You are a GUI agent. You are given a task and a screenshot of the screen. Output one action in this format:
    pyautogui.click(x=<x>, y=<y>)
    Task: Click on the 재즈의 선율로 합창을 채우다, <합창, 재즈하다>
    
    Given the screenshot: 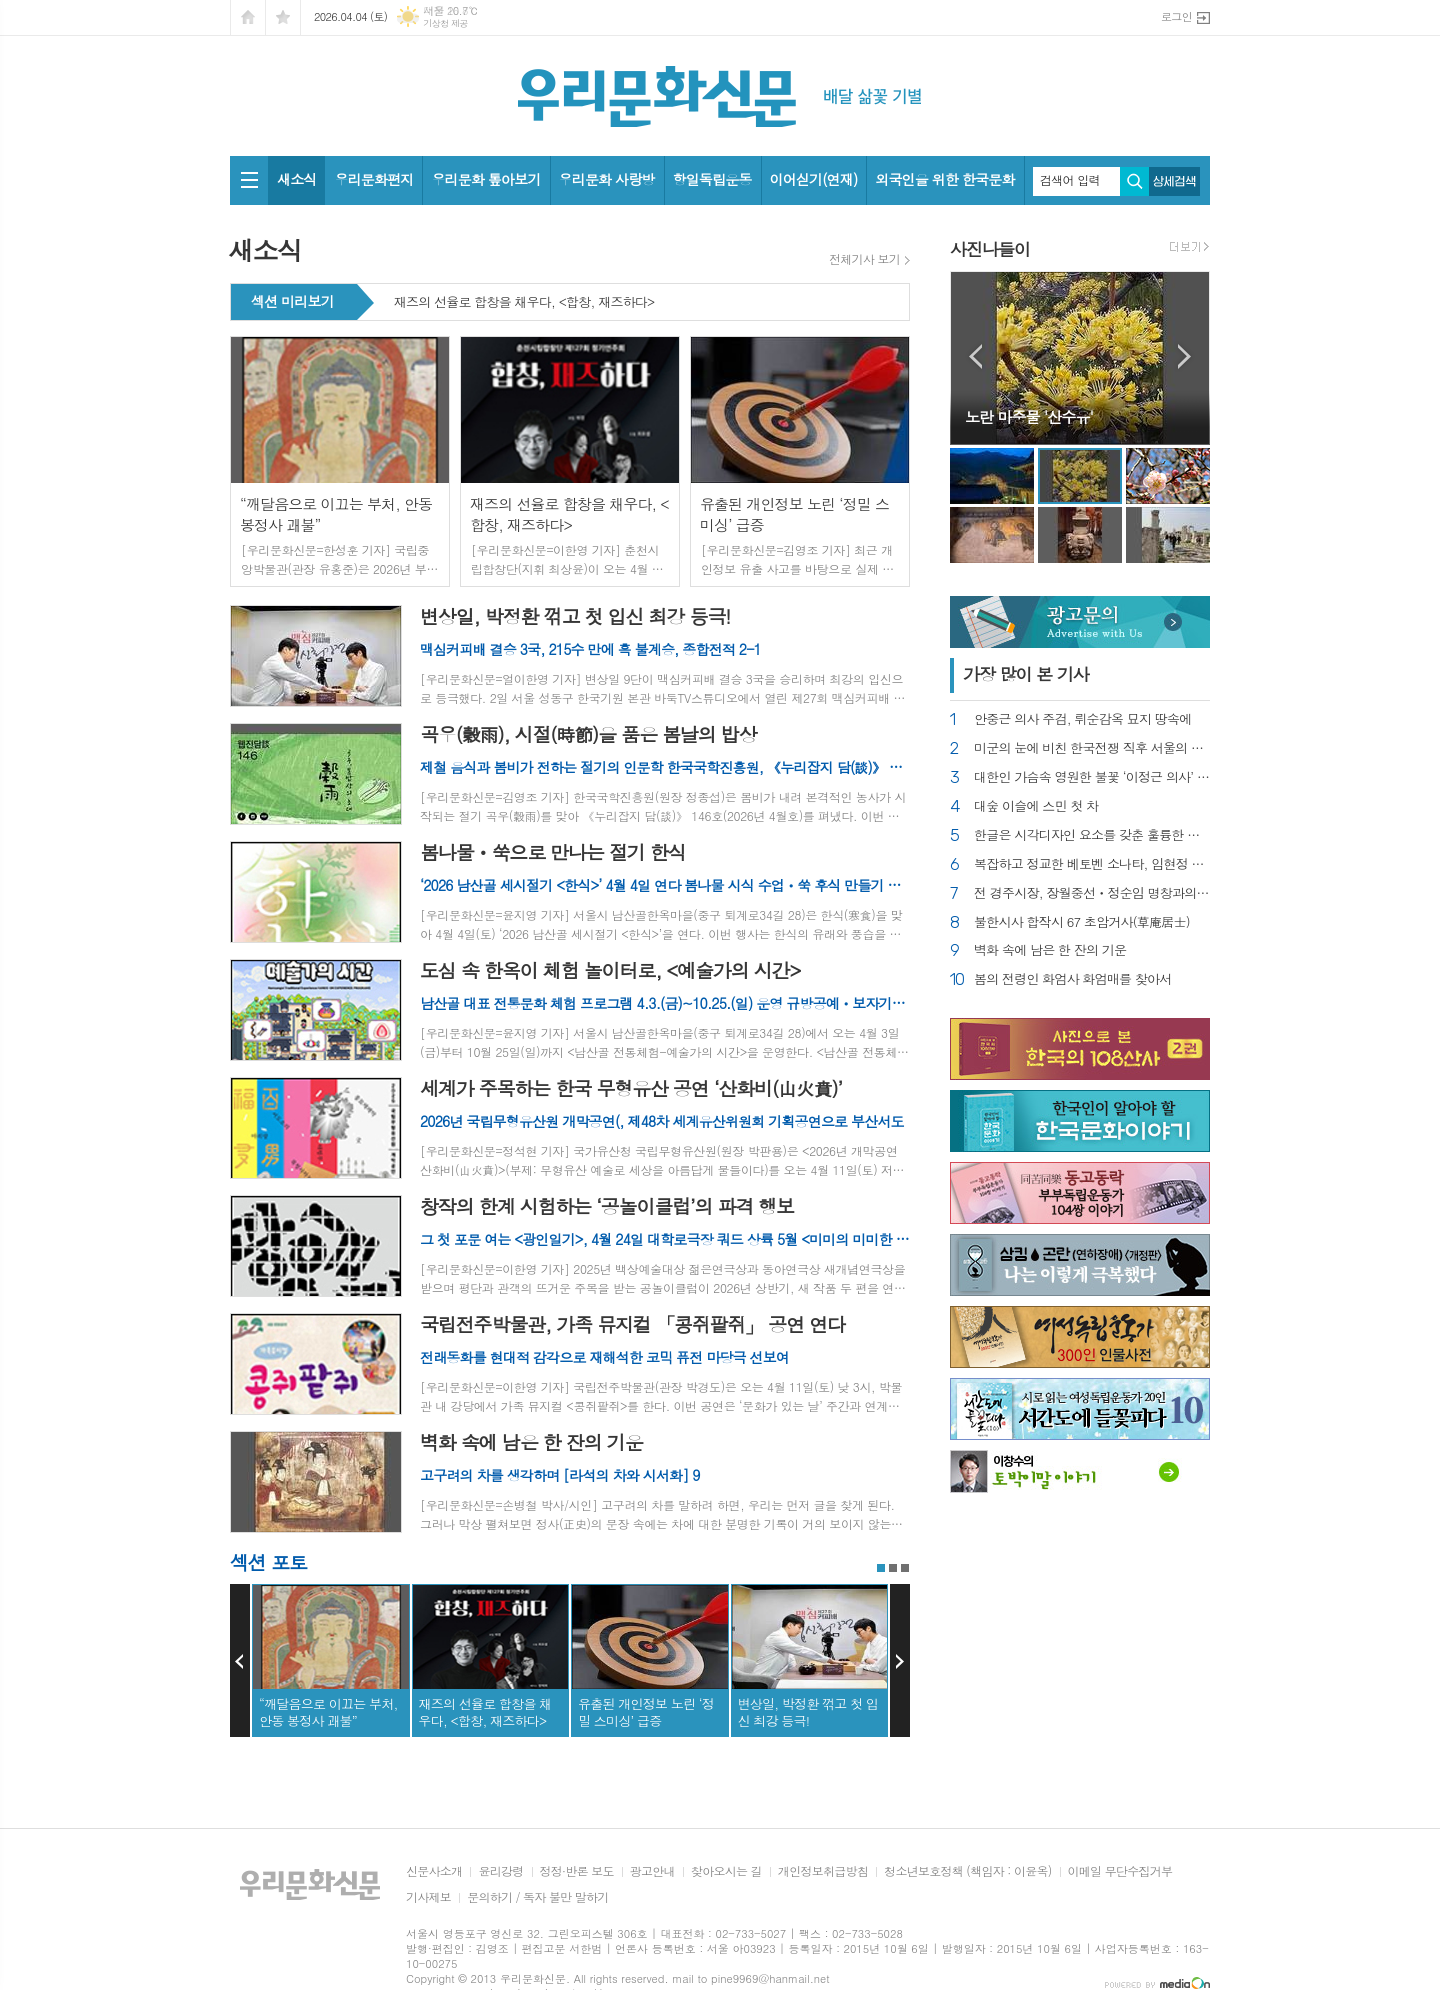 What is the action you would take?
    pyautogui.click(x=524, y=303)
    